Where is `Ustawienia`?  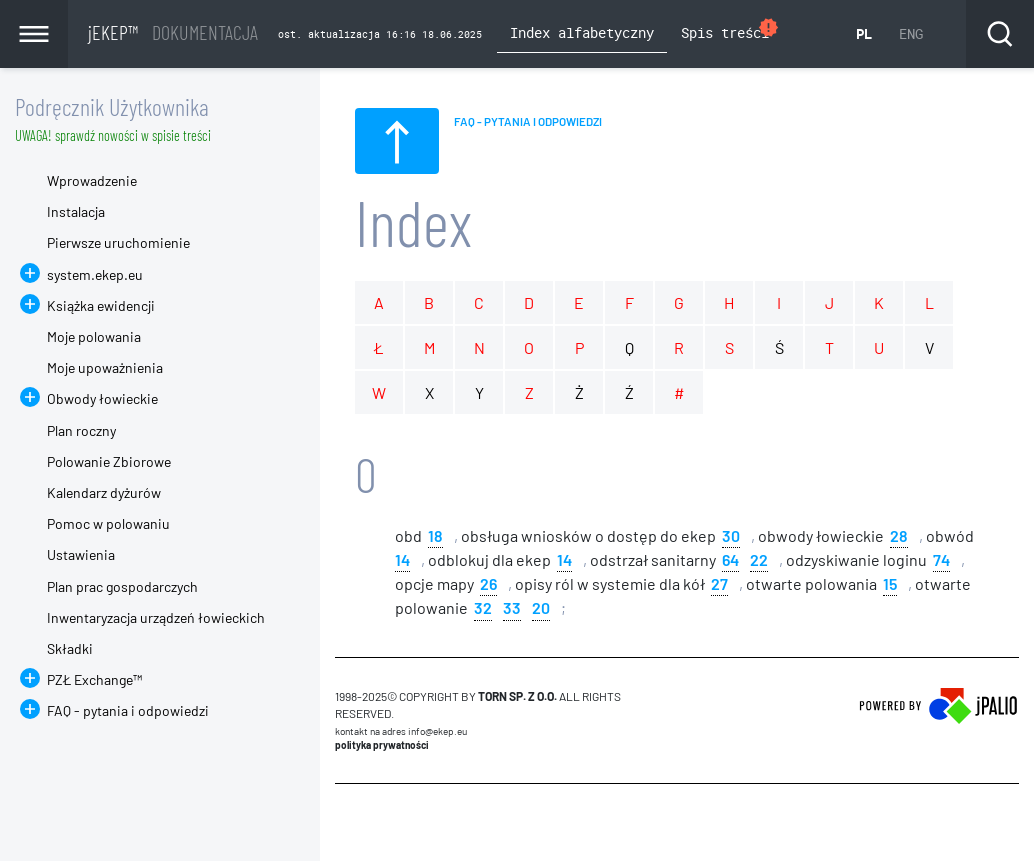 Ustawienia is located at coordinates (81, 554).